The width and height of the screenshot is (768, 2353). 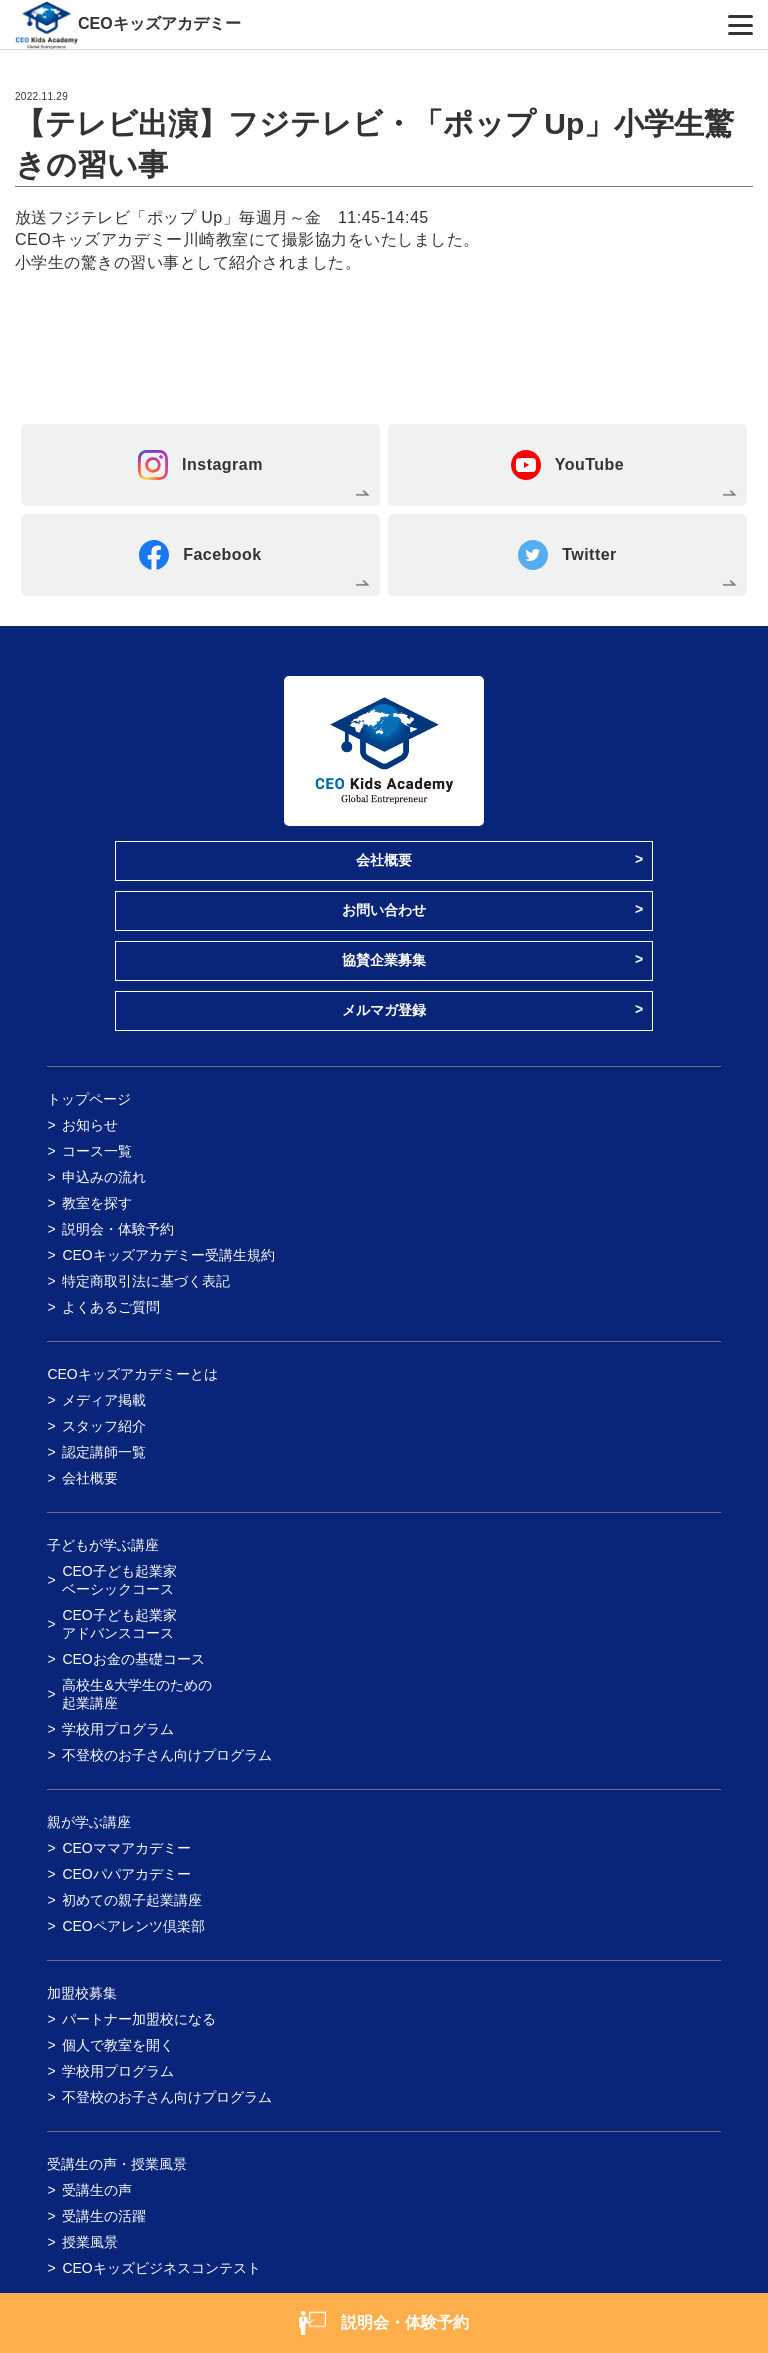 I want to click on 親が学ぶ講座, so click(x=89, y=1822).